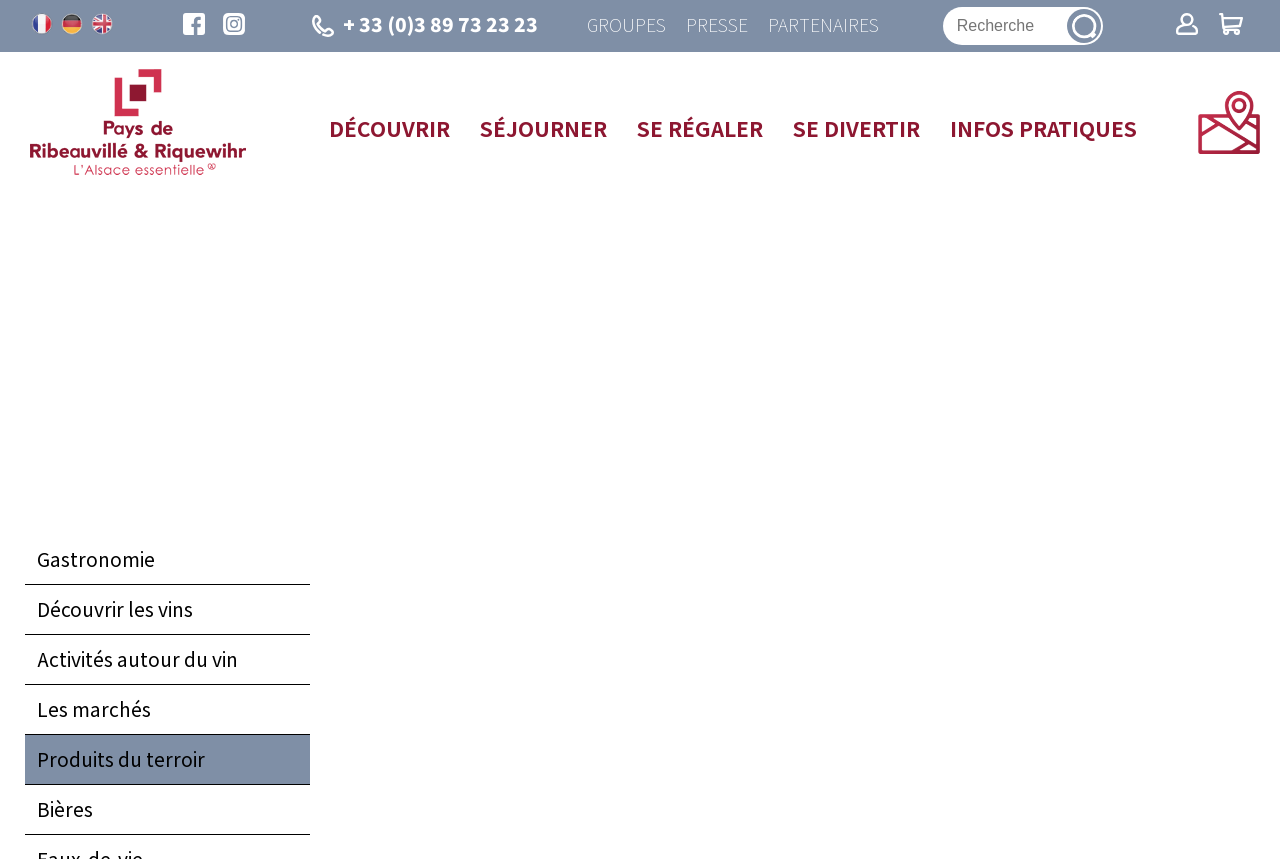  I want to click on Infos pratiques, so click(1043, 128).